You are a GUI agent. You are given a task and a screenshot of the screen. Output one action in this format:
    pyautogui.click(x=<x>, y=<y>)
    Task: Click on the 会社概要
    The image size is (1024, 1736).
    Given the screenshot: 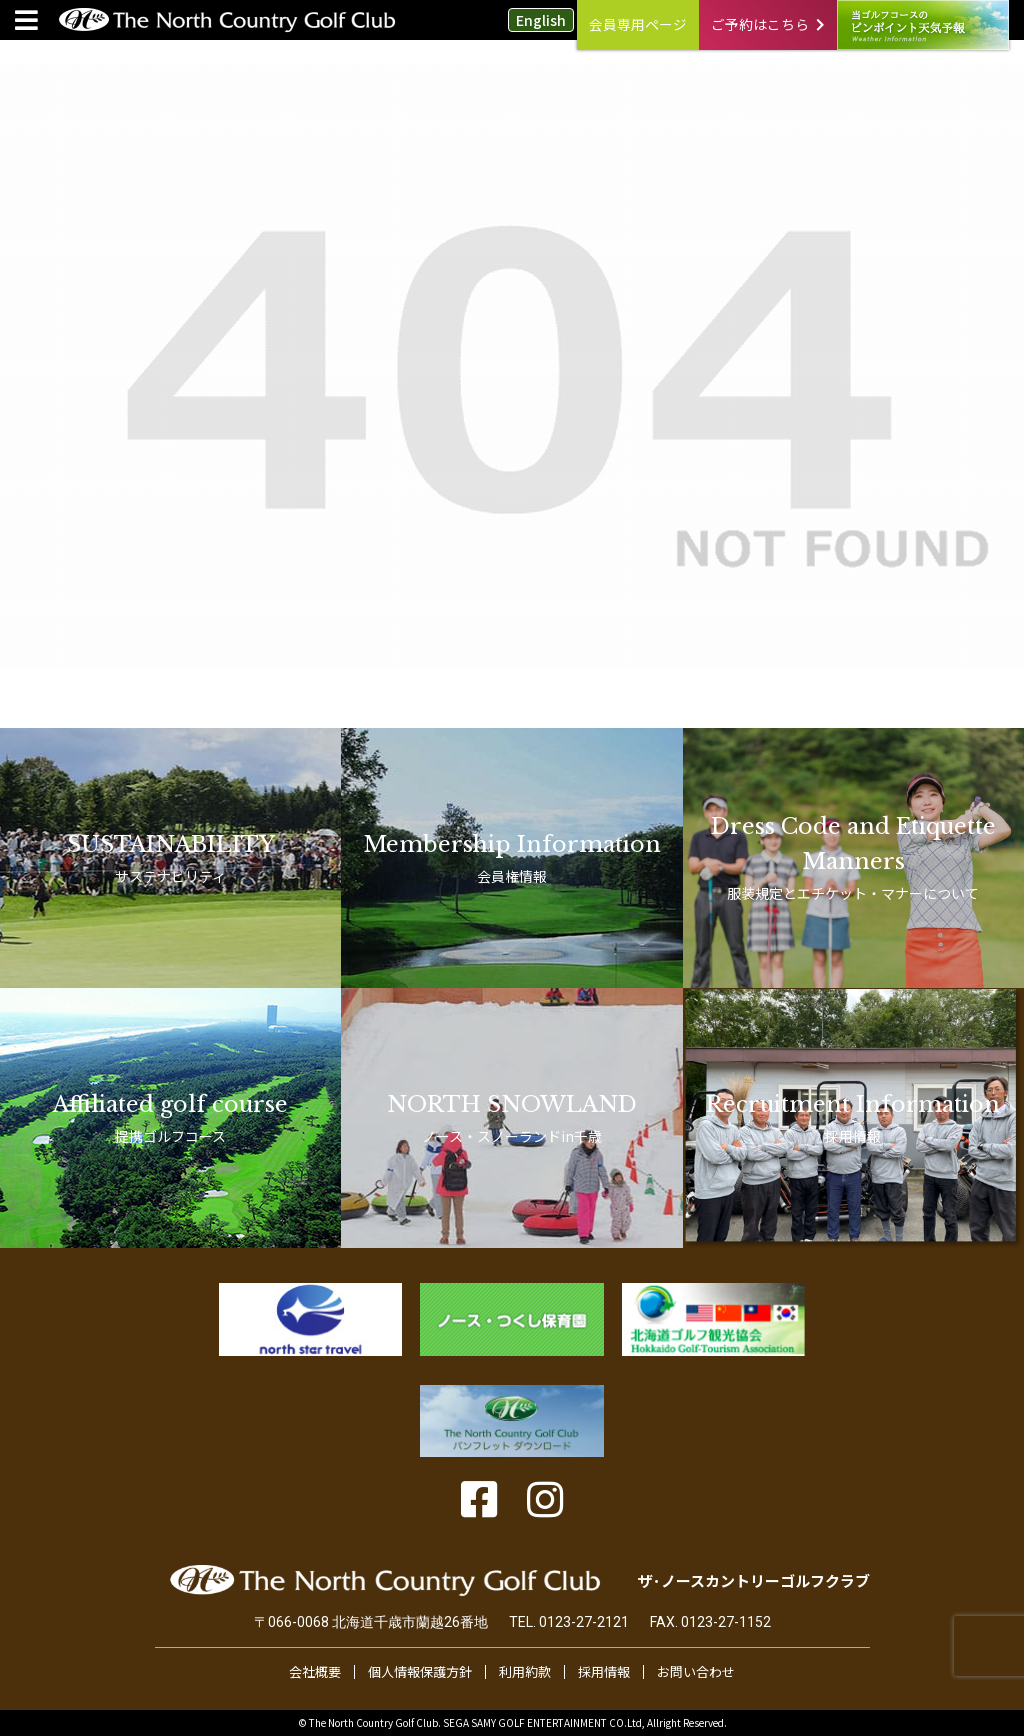 What is the action you would take?
    pyautogui.click(x=315, y=1671)
    